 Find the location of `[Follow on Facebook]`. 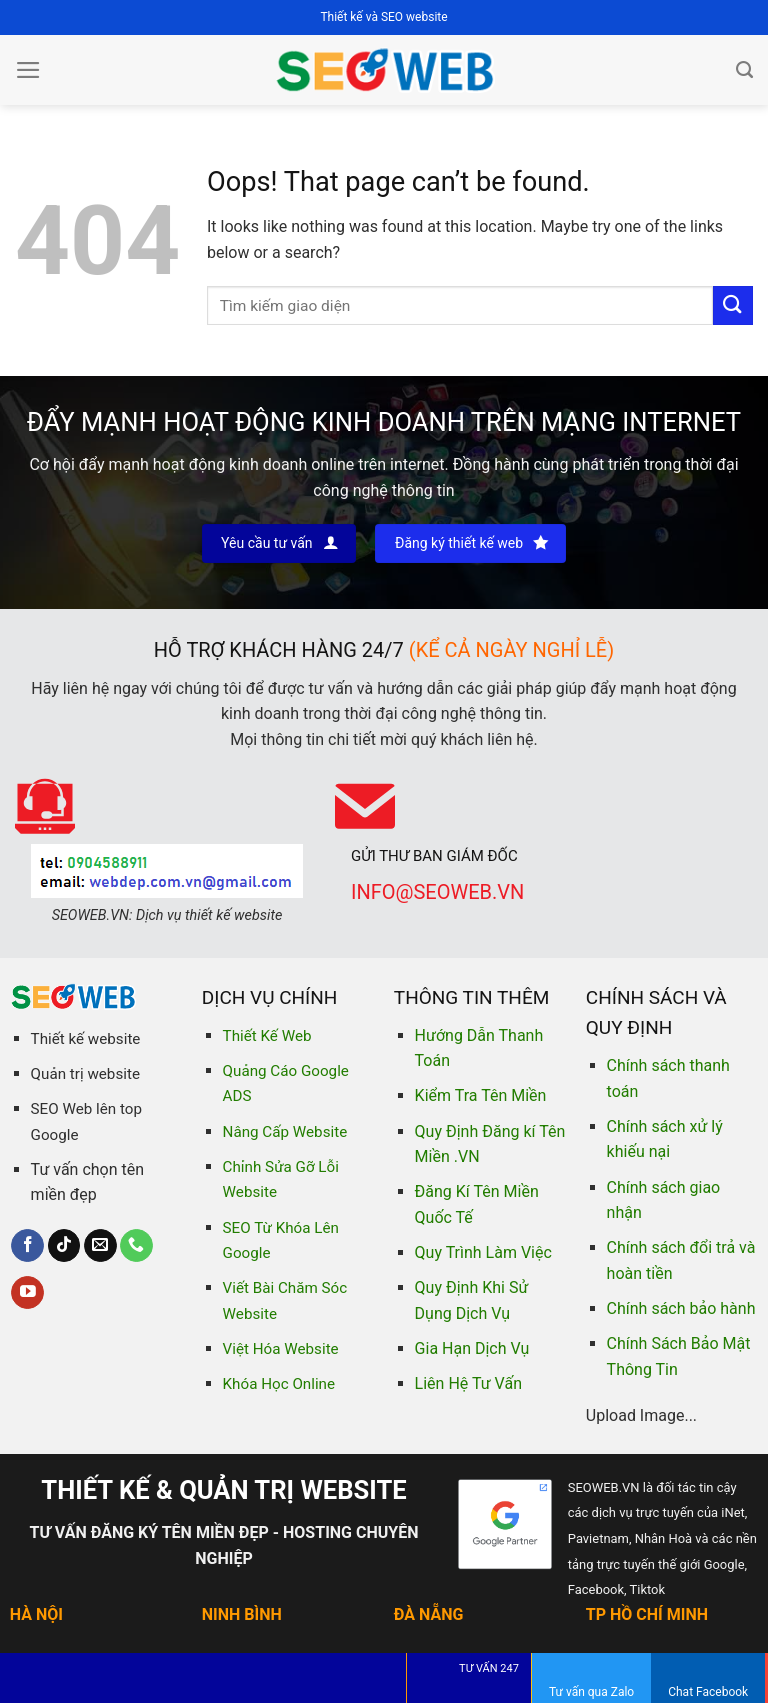

[Follow on Facebook] is located at coordinates (27, 1246).